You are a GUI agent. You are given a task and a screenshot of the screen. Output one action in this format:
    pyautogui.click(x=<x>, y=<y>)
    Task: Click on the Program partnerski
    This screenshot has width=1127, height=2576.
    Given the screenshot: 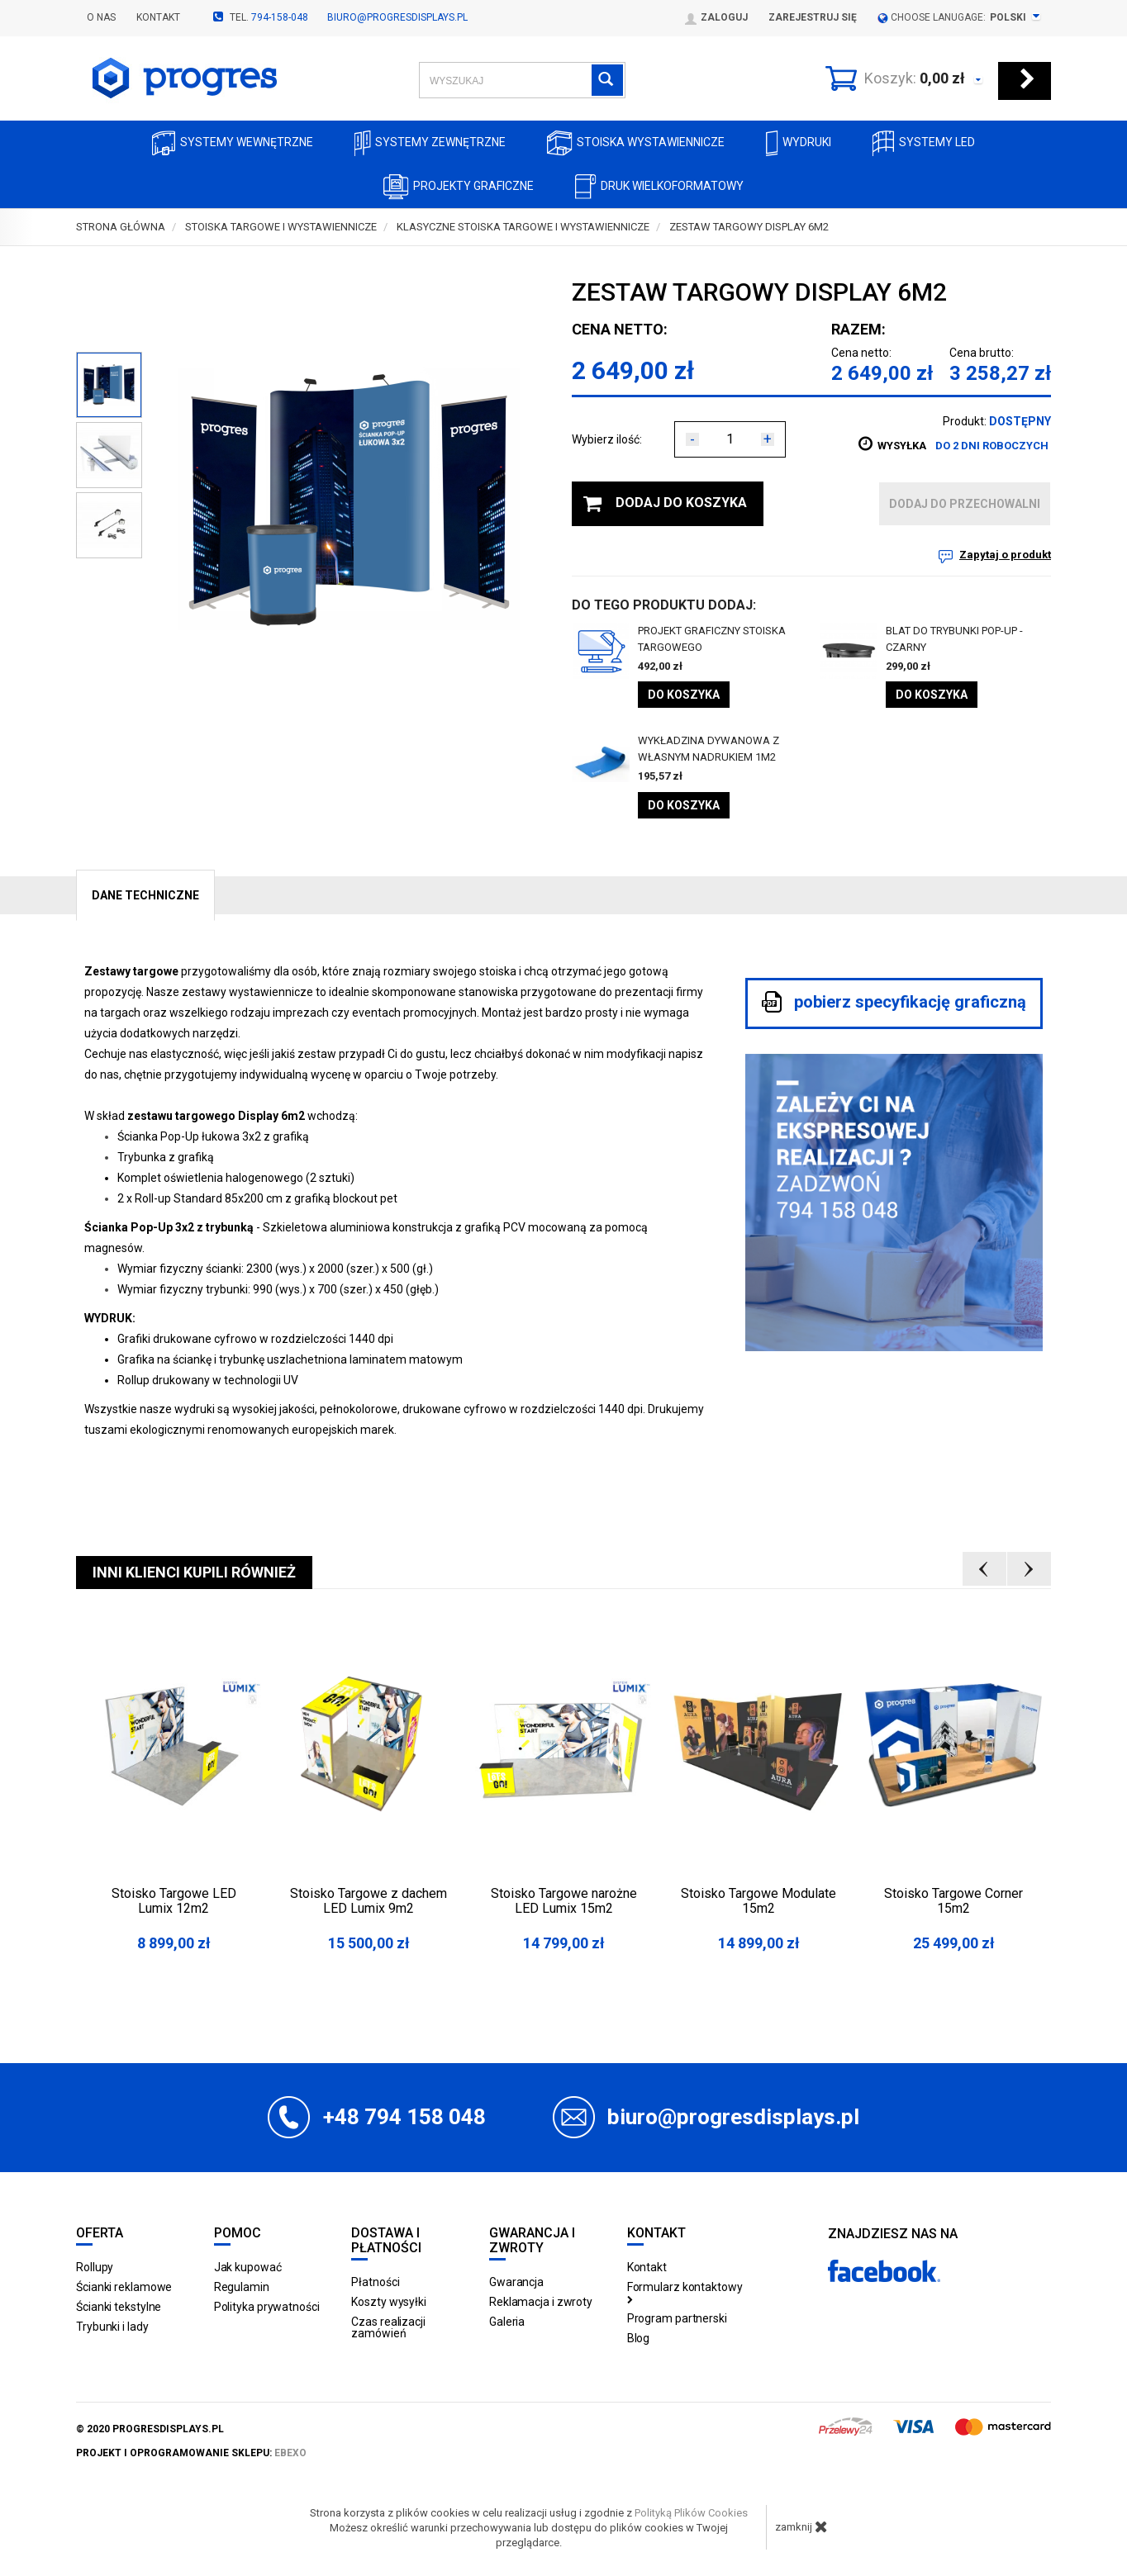 What is the action you would take?
    pyautogui.click(x=677, y=2318)
    